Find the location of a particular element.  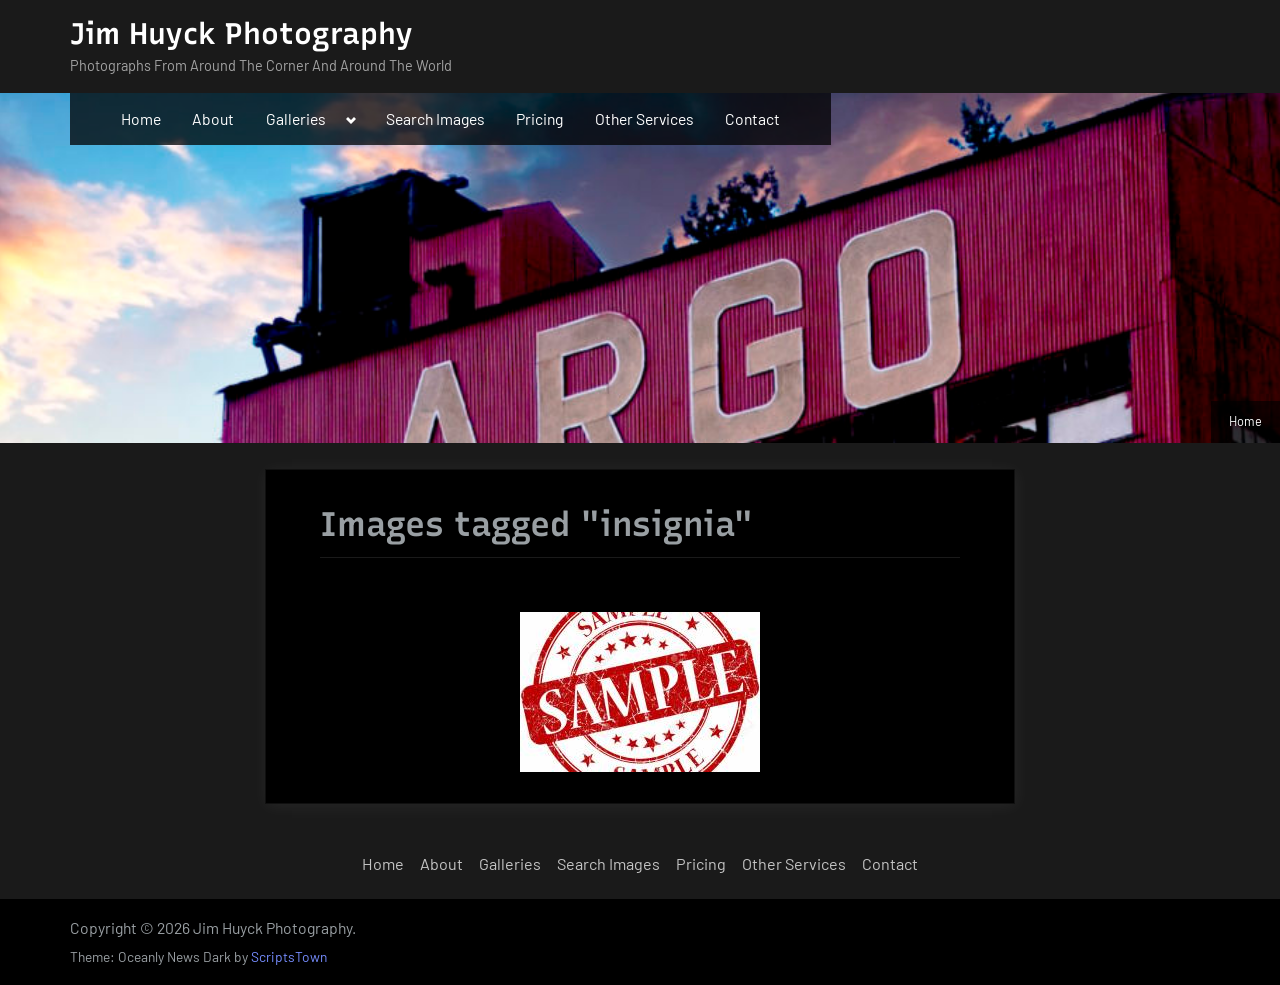

Search Images is located at coordinates (435, 118).